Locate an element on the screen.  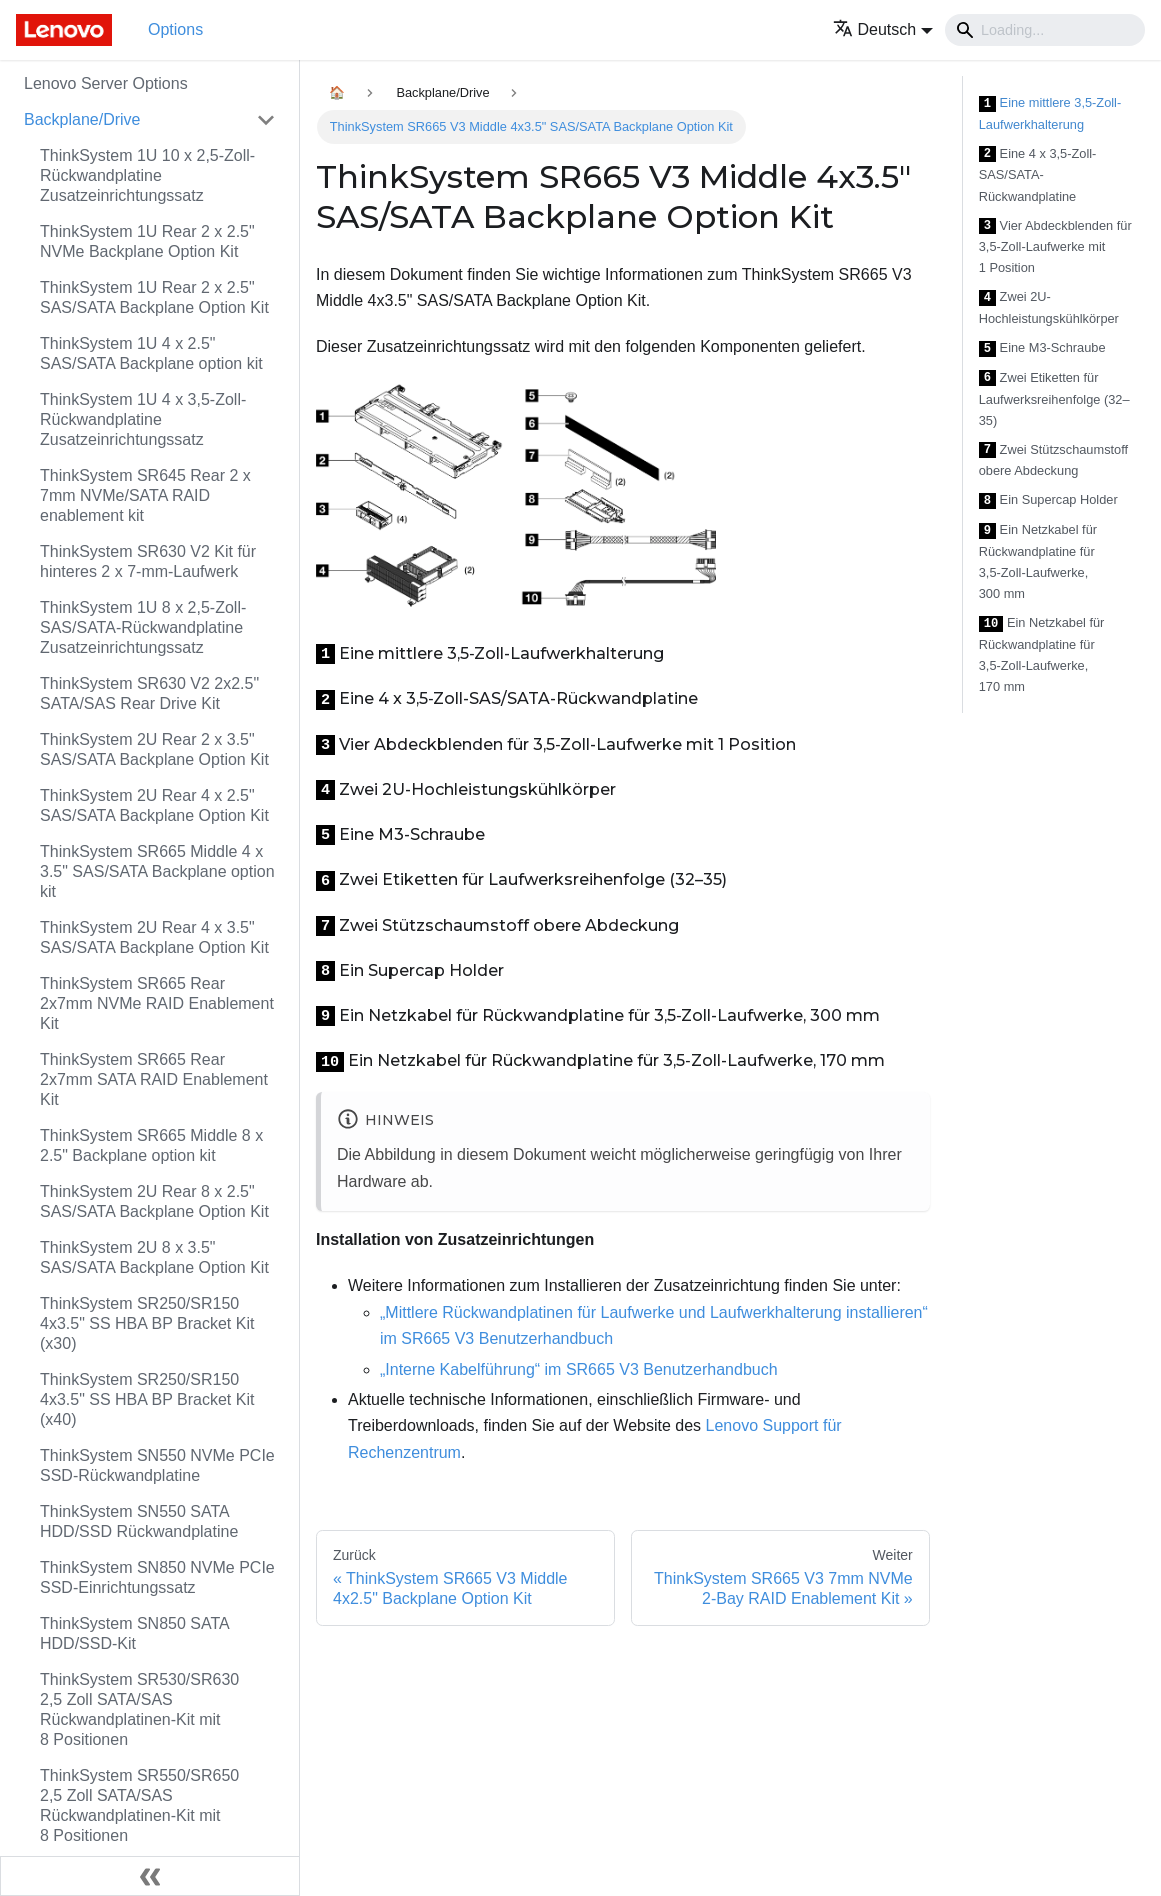
Eine M3-Schraube is located at coordinates (1042, 348).